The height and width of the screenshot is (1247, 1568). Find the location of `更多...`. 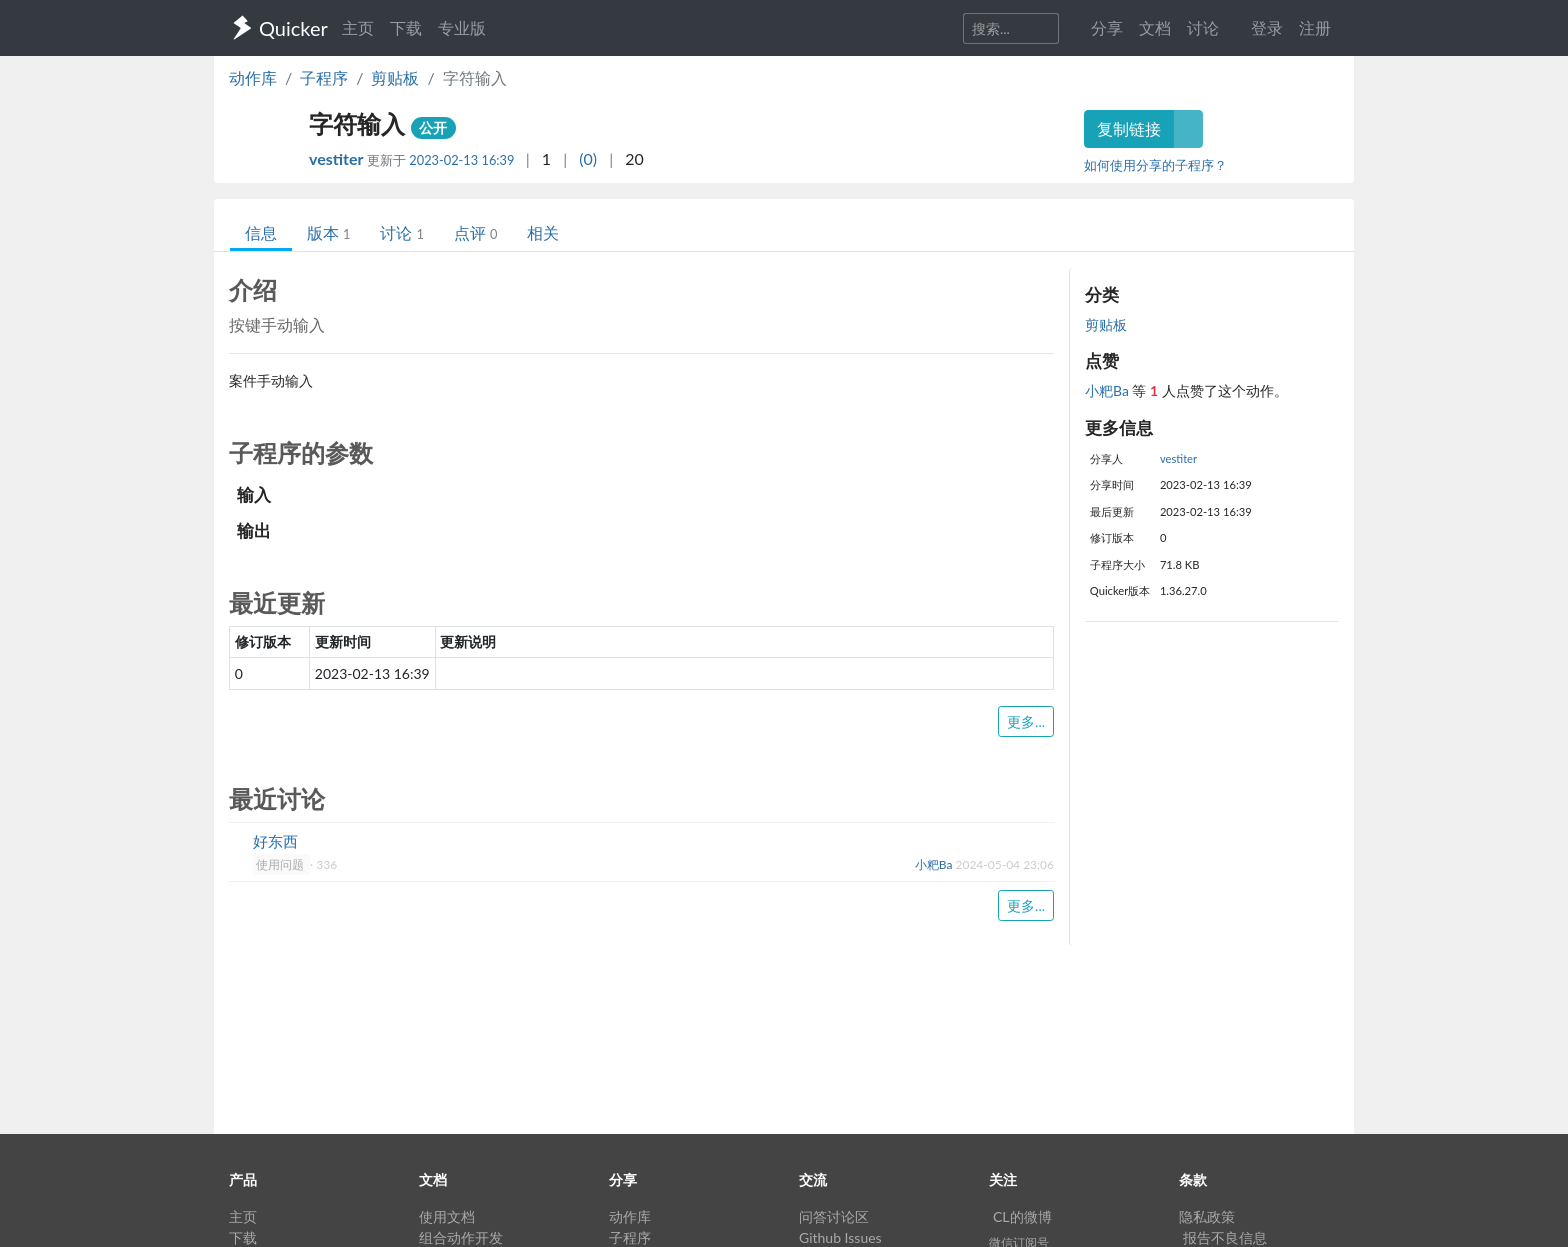

更多... is located at coordinates (1026, 721).